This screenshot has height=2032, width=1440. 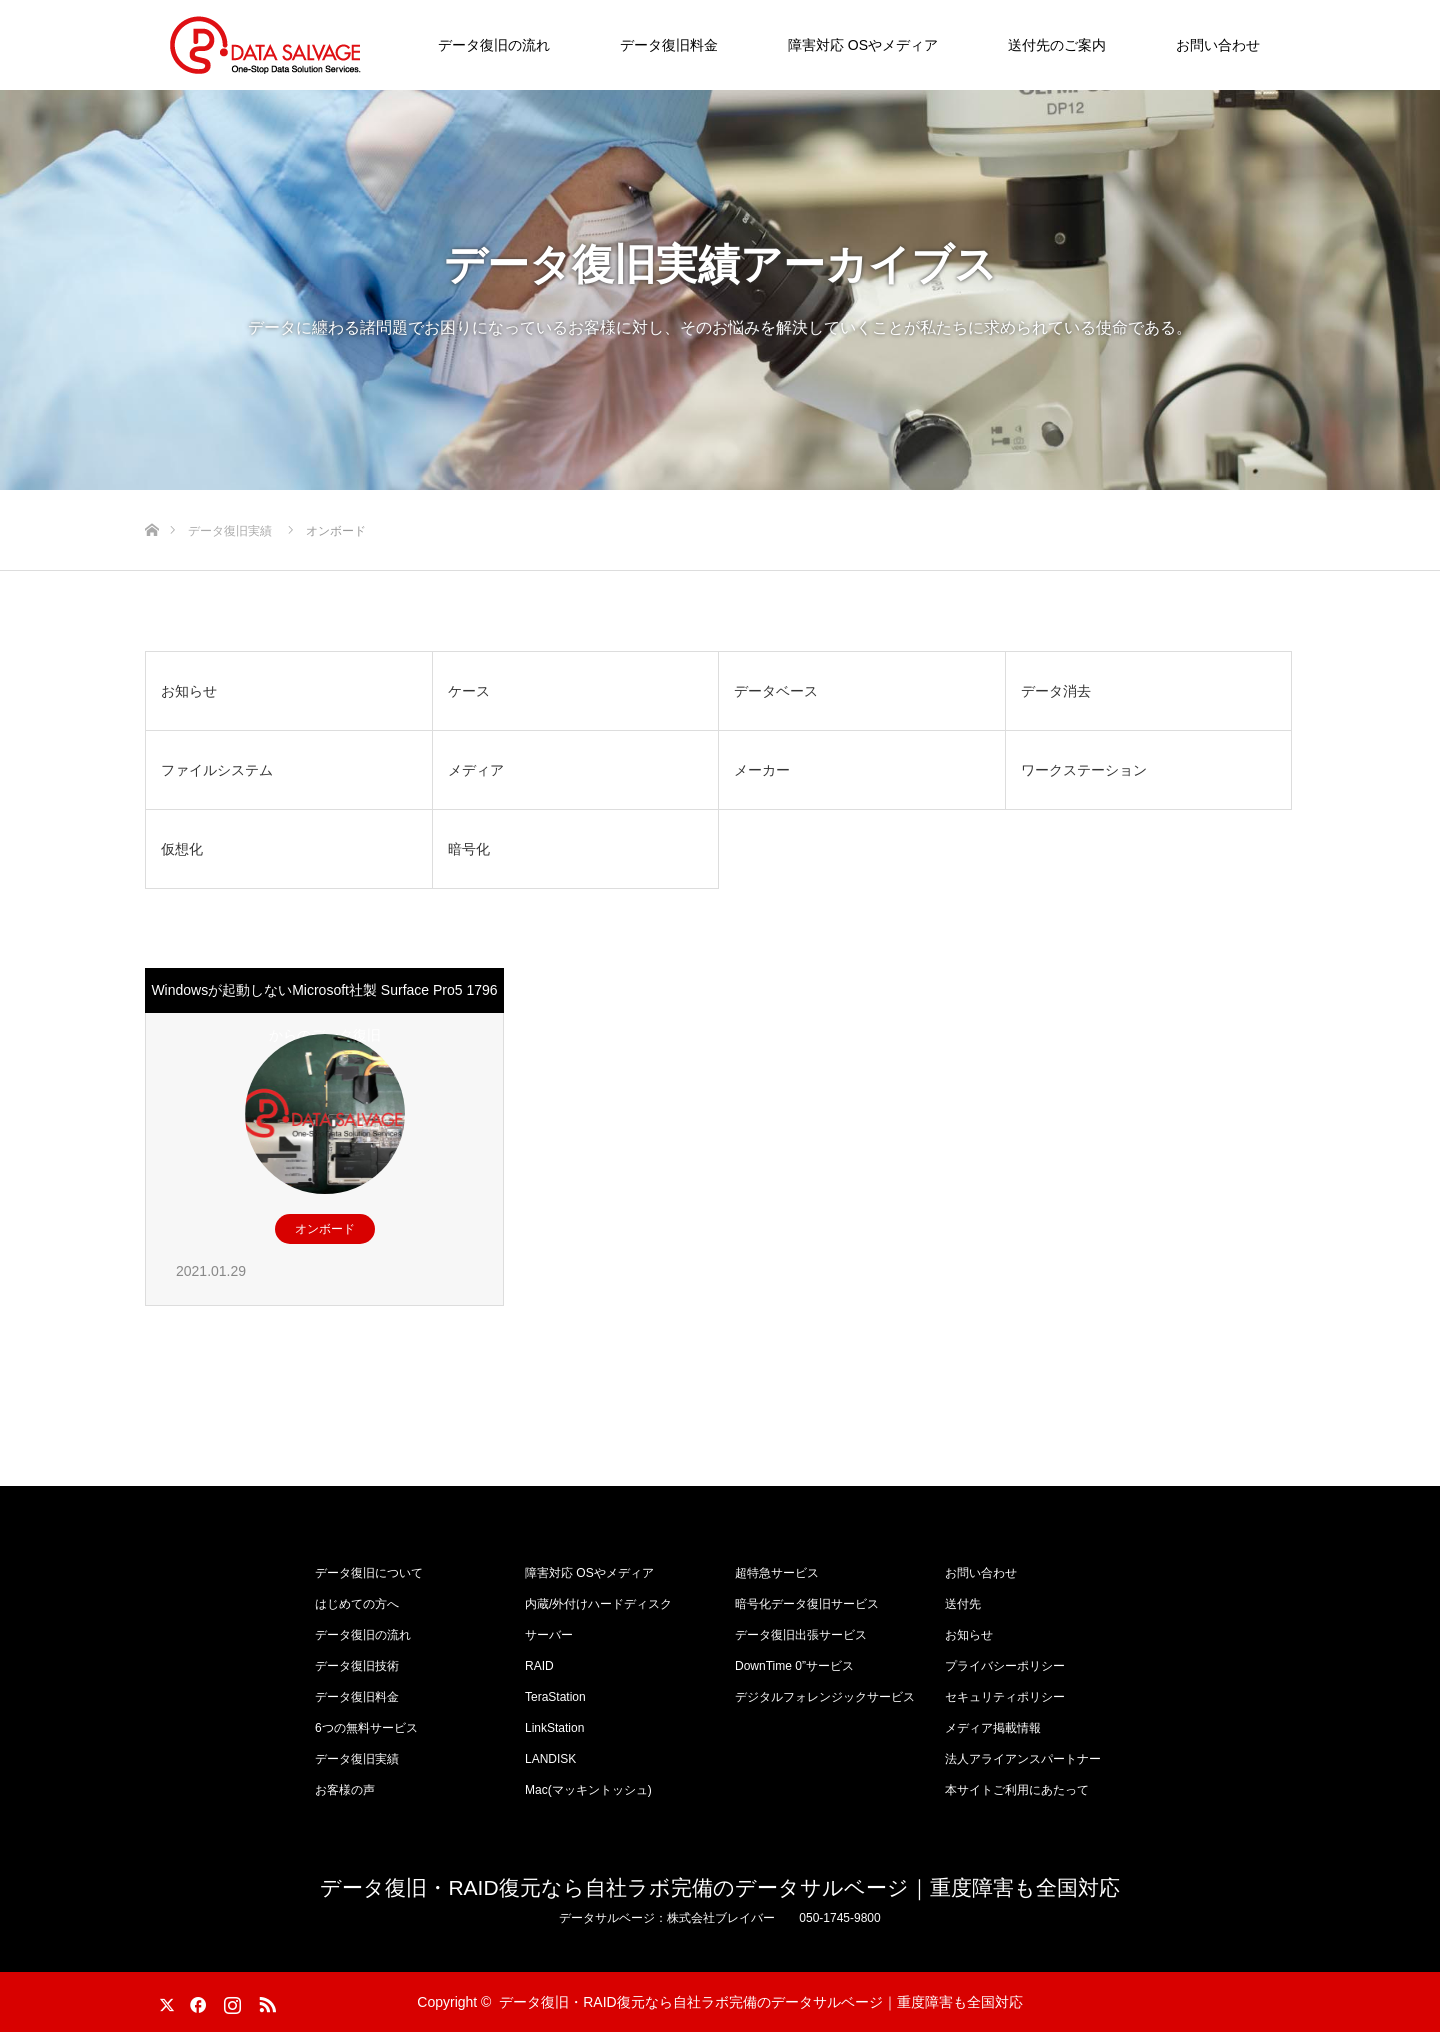 What do you see at coordinates (1023, 1759) in the screenshot?
I see `法人アライアンスパートナー` at bounding box center [1023, 1759].